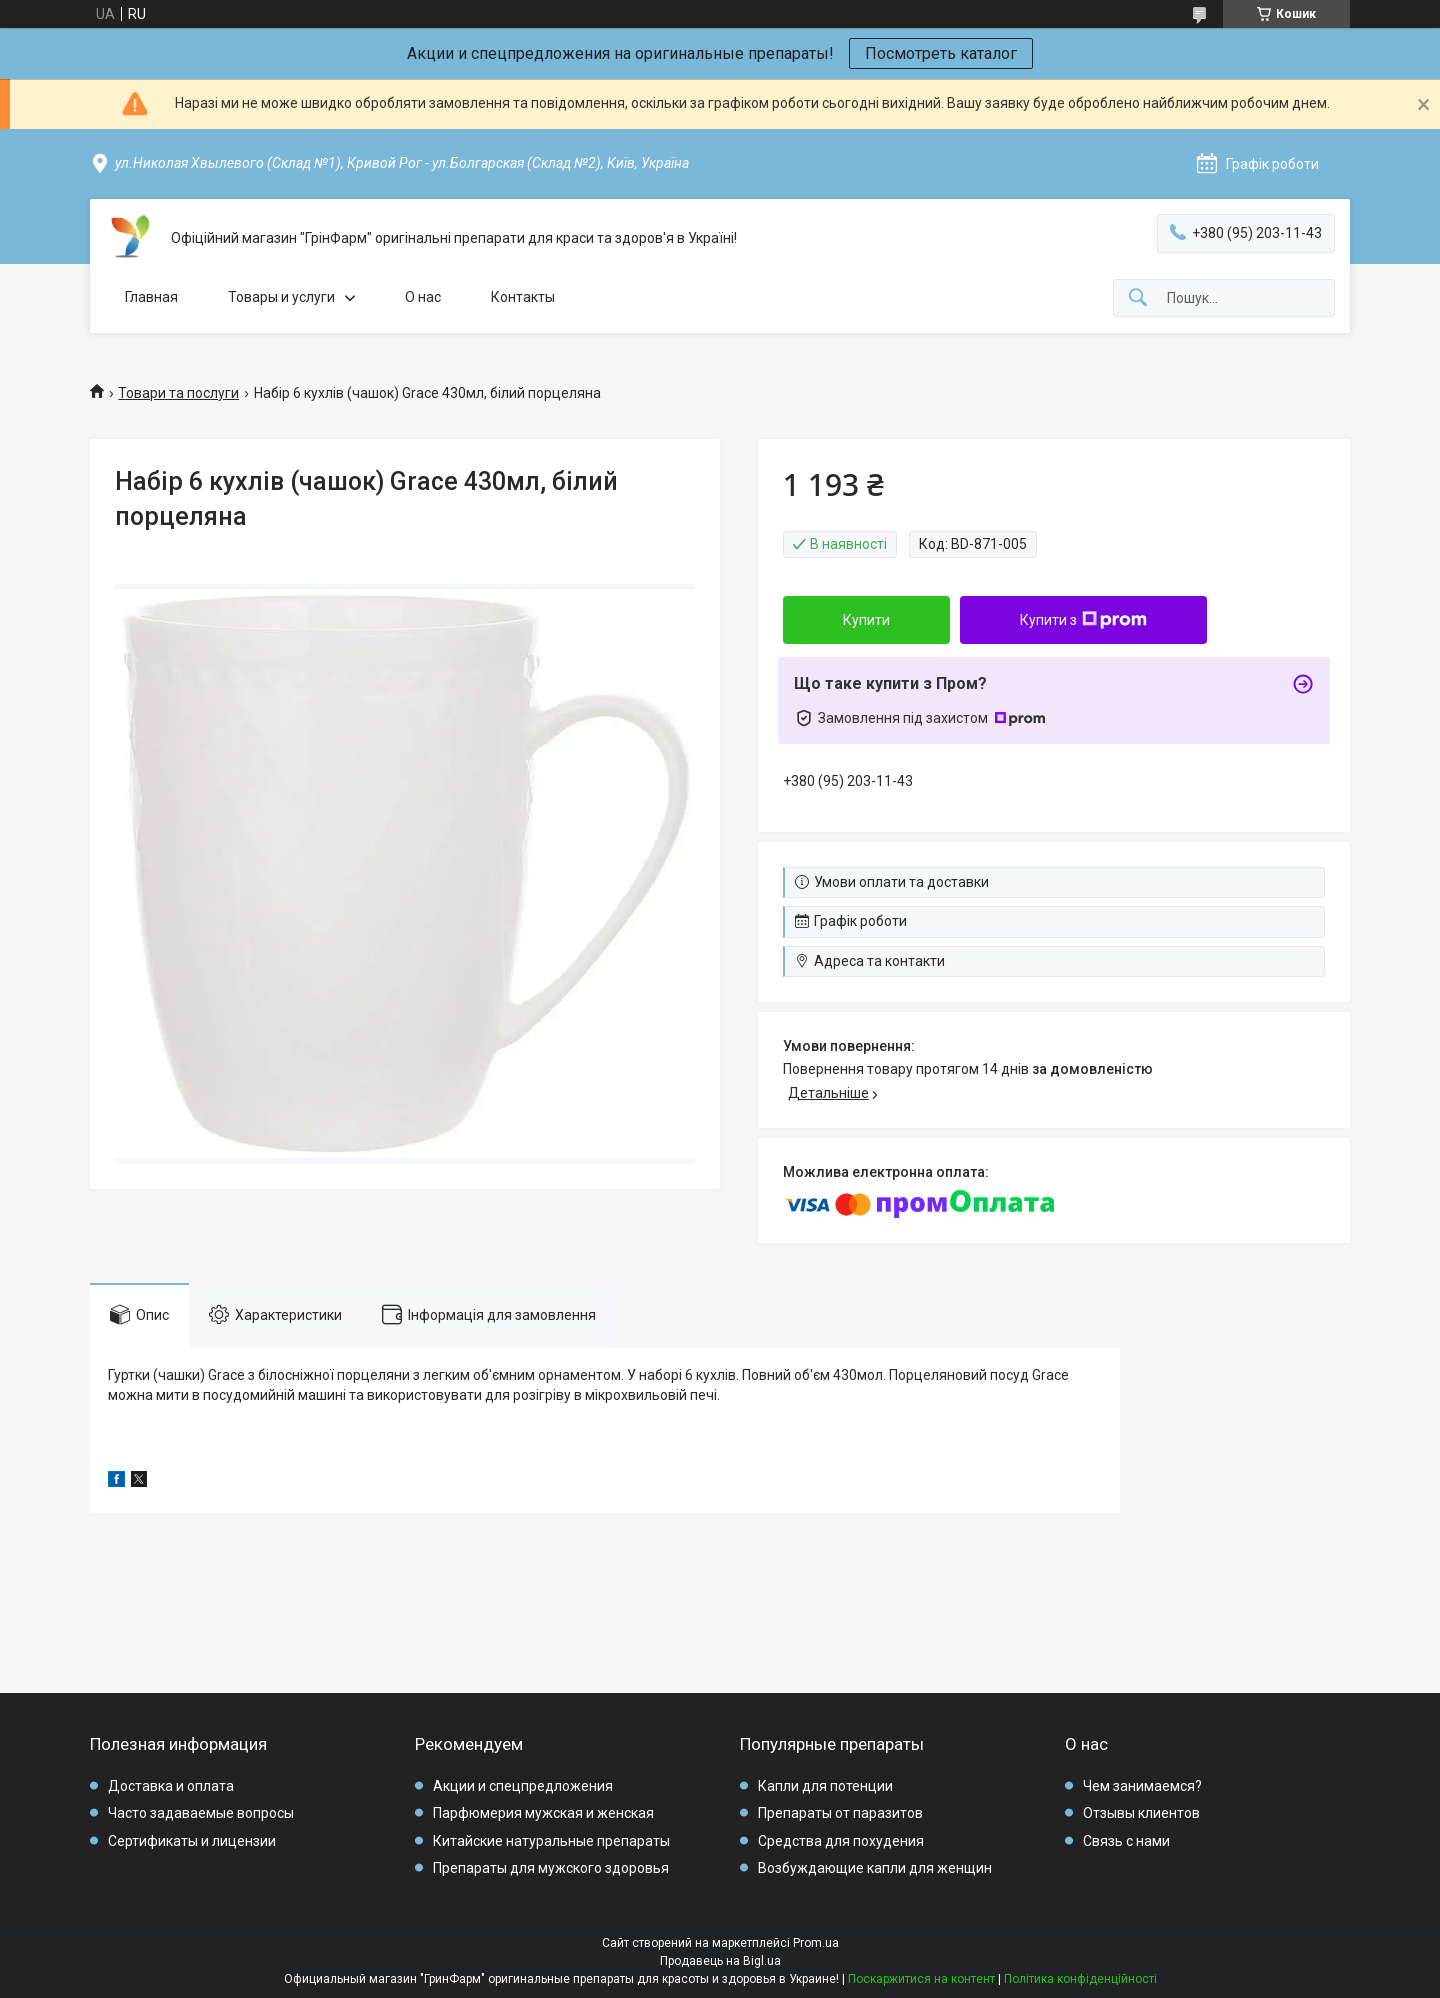 Image resolution: width=1440 pixels, height=1998 pixels. What do you see at coordinates (523, 297) in the screenshot?
I see `Контакты` at bounding box center [523, 297].